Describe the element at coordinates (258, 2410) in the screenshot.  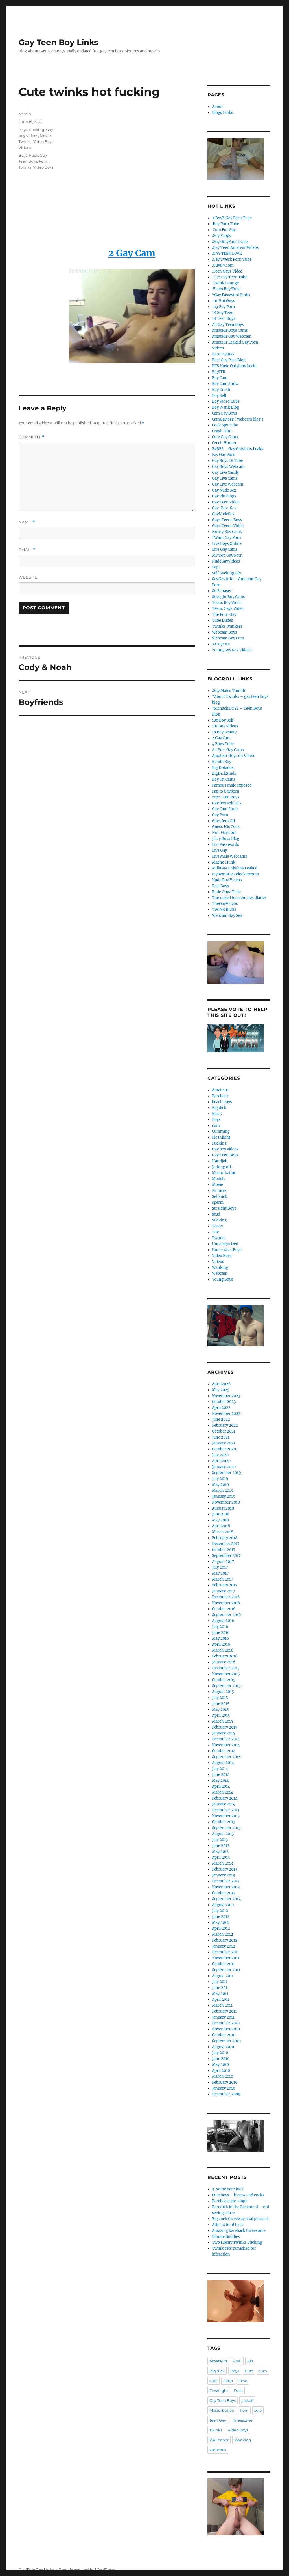
I see `solo` at that location.